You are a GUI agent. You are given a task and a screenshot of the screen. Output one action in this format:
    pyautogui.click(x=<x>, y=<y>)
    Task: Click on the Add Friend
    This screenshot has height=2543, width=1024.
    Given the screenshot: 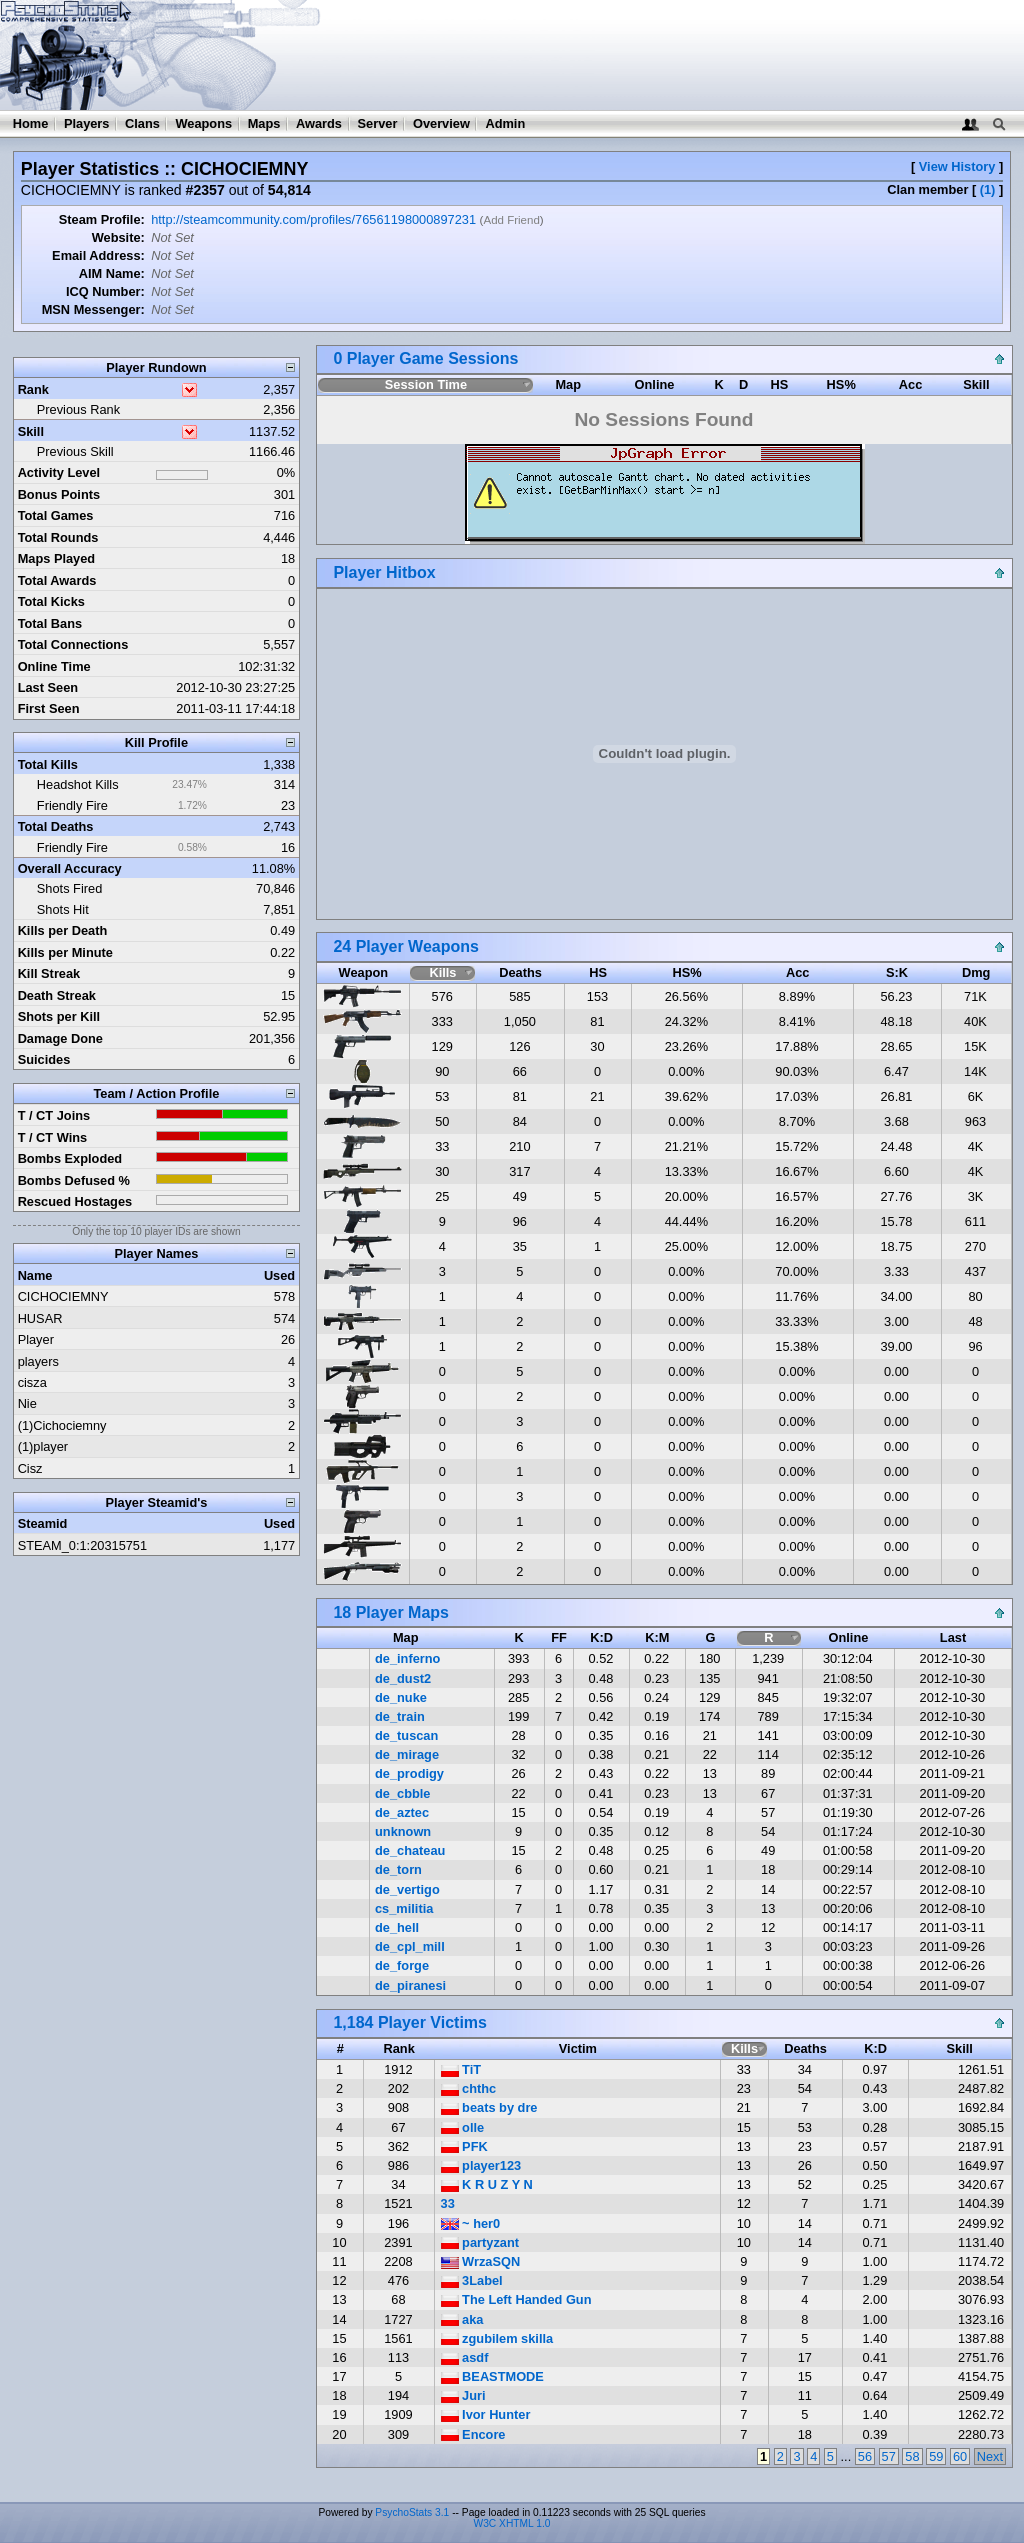 What is the action you would take?
    pyautogui.click(x=511, y=220)
    